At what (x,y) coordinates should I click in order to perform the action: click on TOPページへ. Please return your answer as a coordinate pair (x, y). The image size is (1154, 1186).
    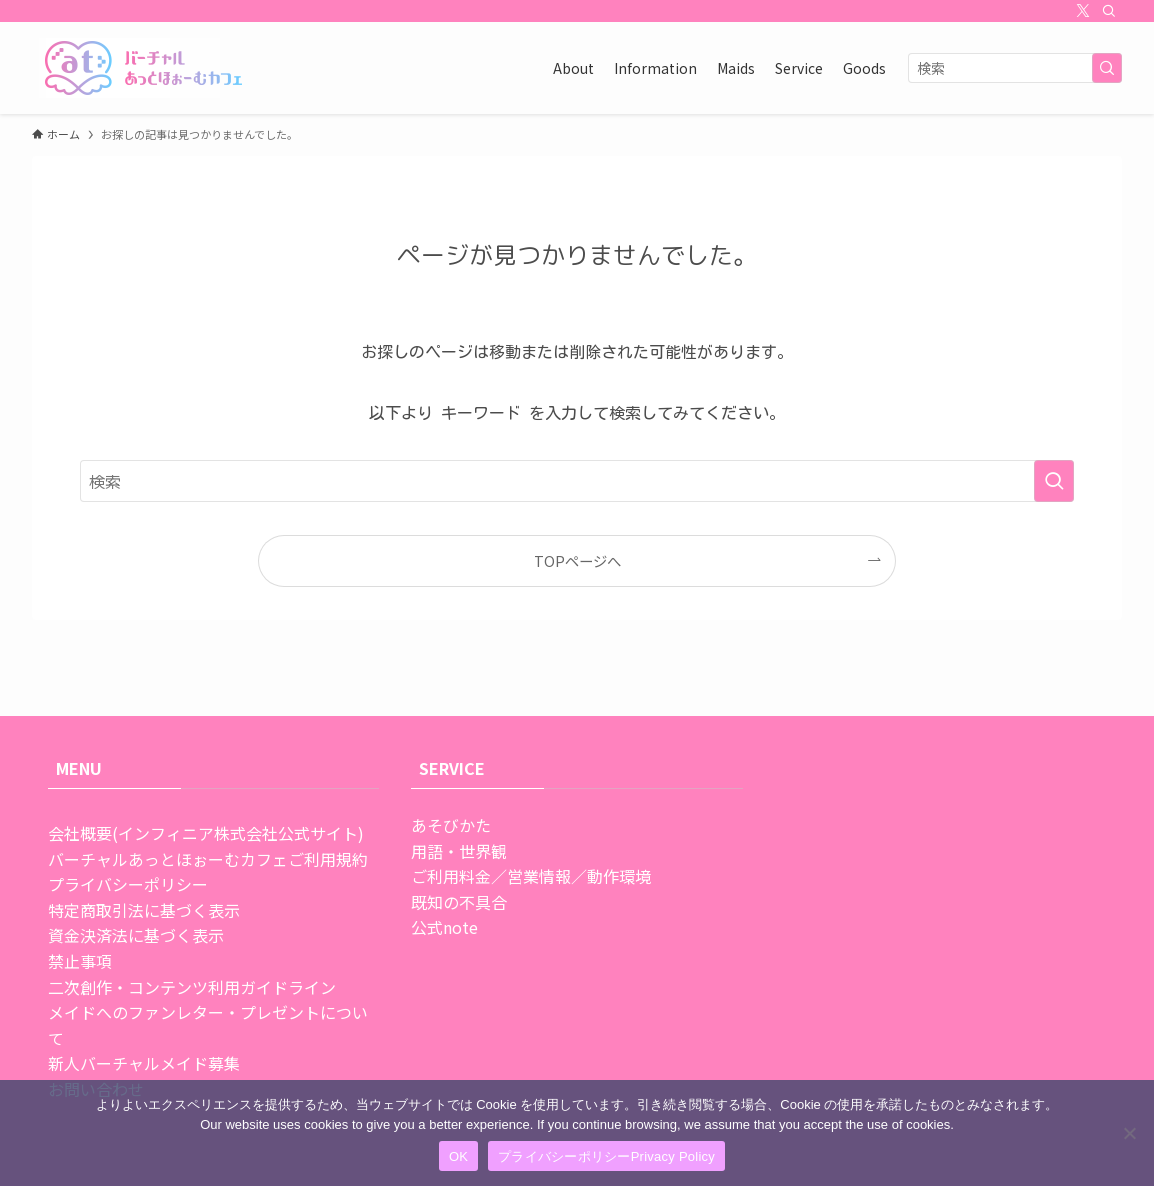
    Looking at the image, I should click on (577, 560).